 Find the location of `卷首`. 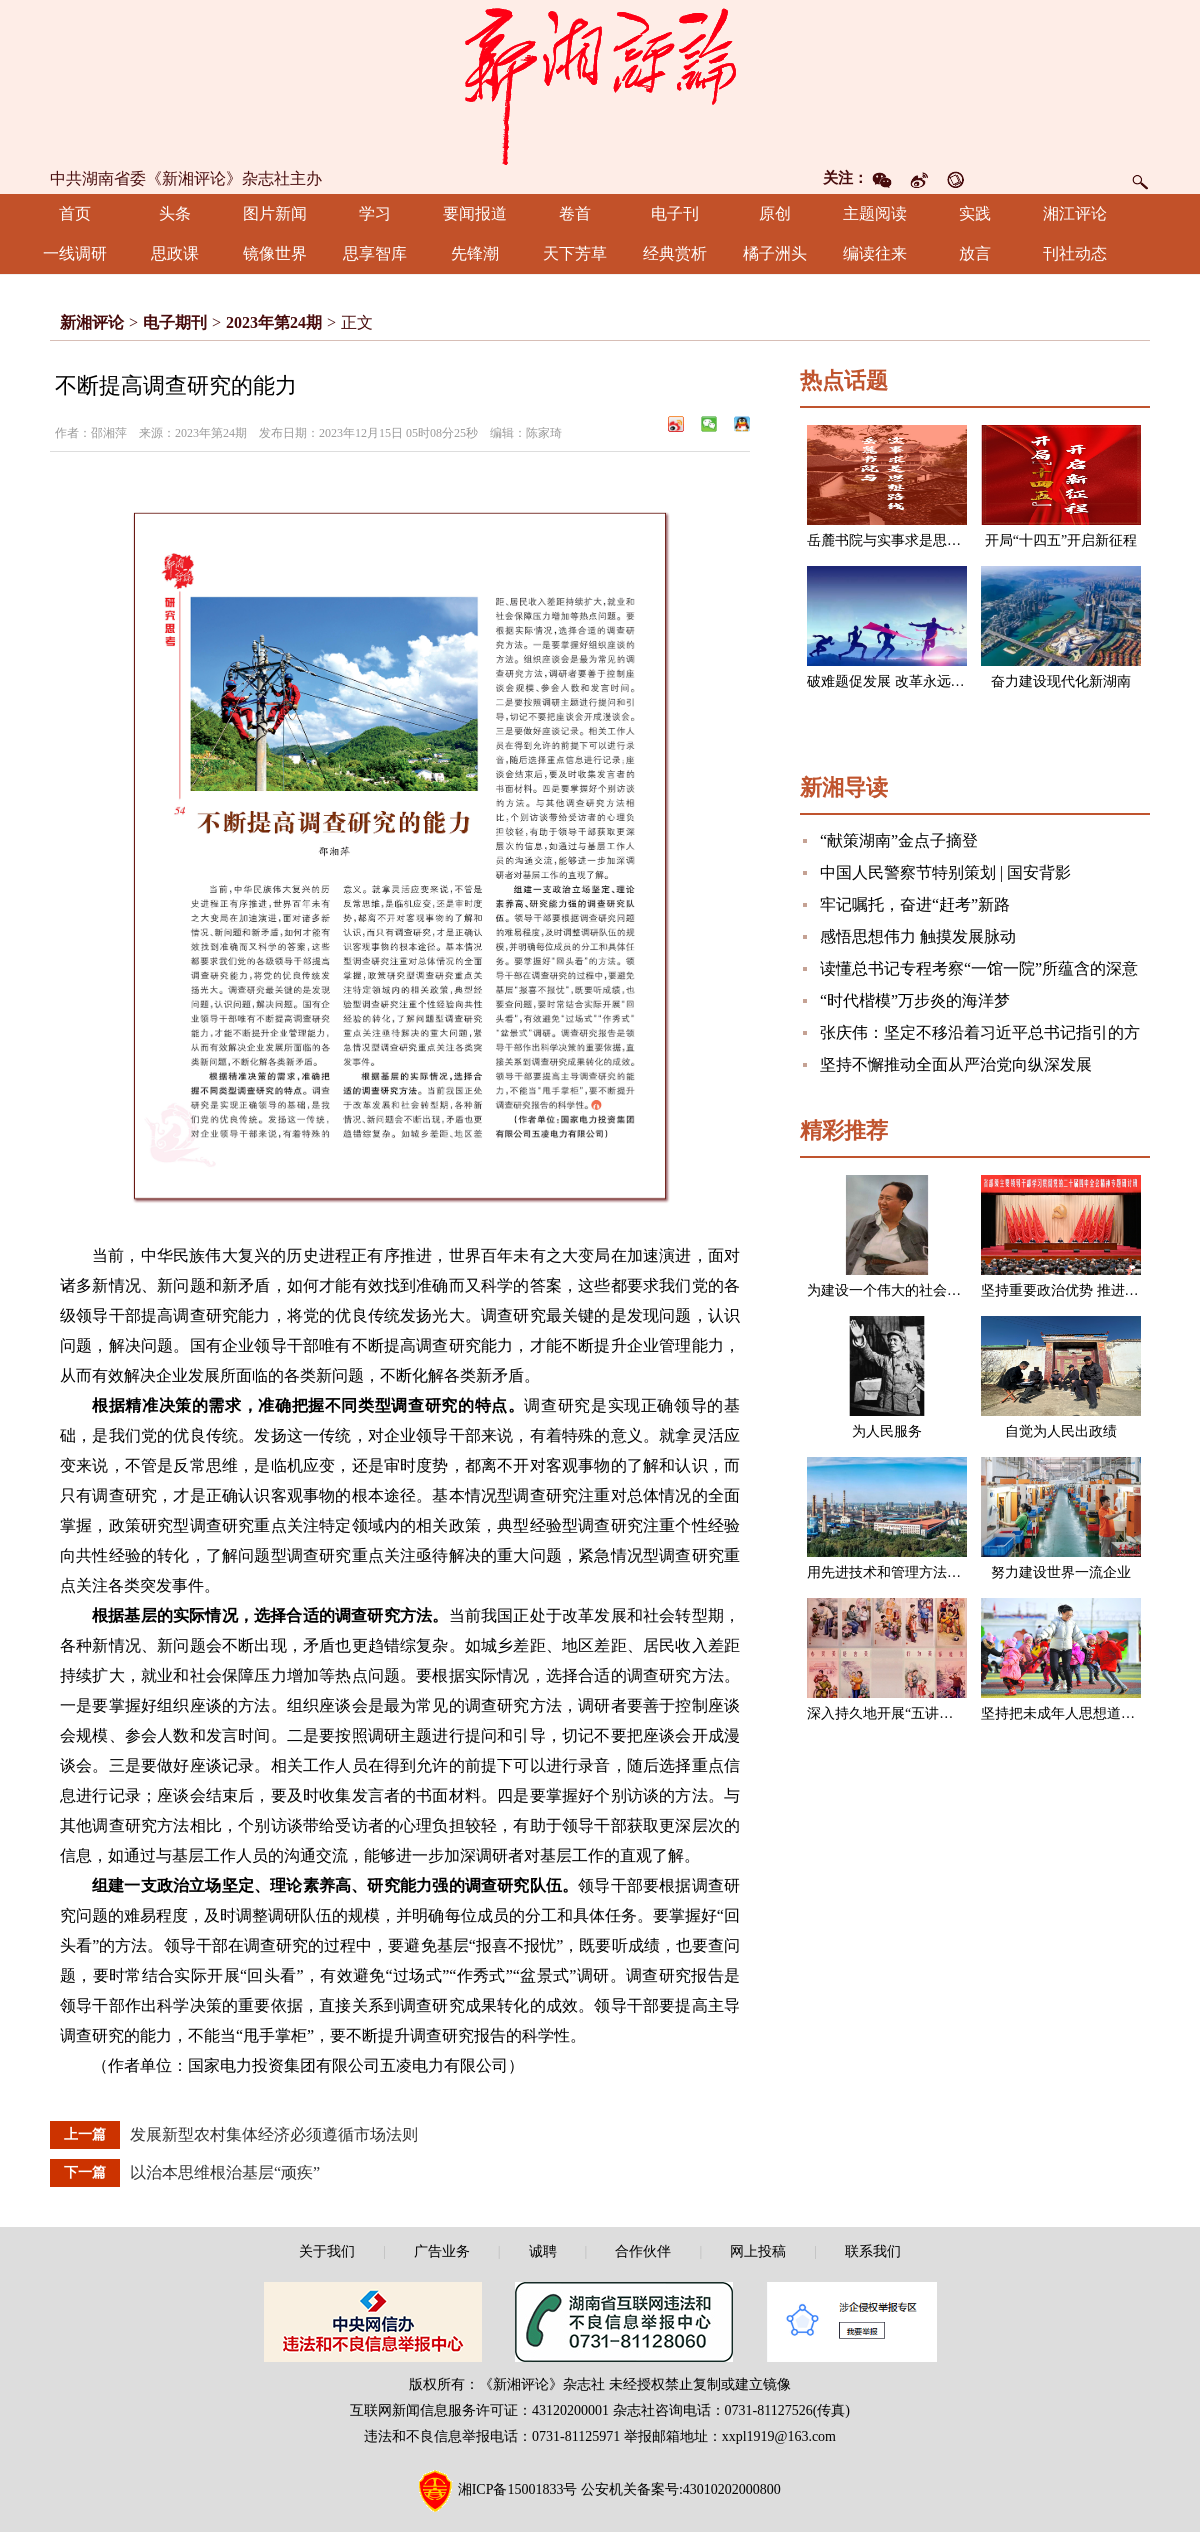

卷首 is located at coordinates (575, 213).